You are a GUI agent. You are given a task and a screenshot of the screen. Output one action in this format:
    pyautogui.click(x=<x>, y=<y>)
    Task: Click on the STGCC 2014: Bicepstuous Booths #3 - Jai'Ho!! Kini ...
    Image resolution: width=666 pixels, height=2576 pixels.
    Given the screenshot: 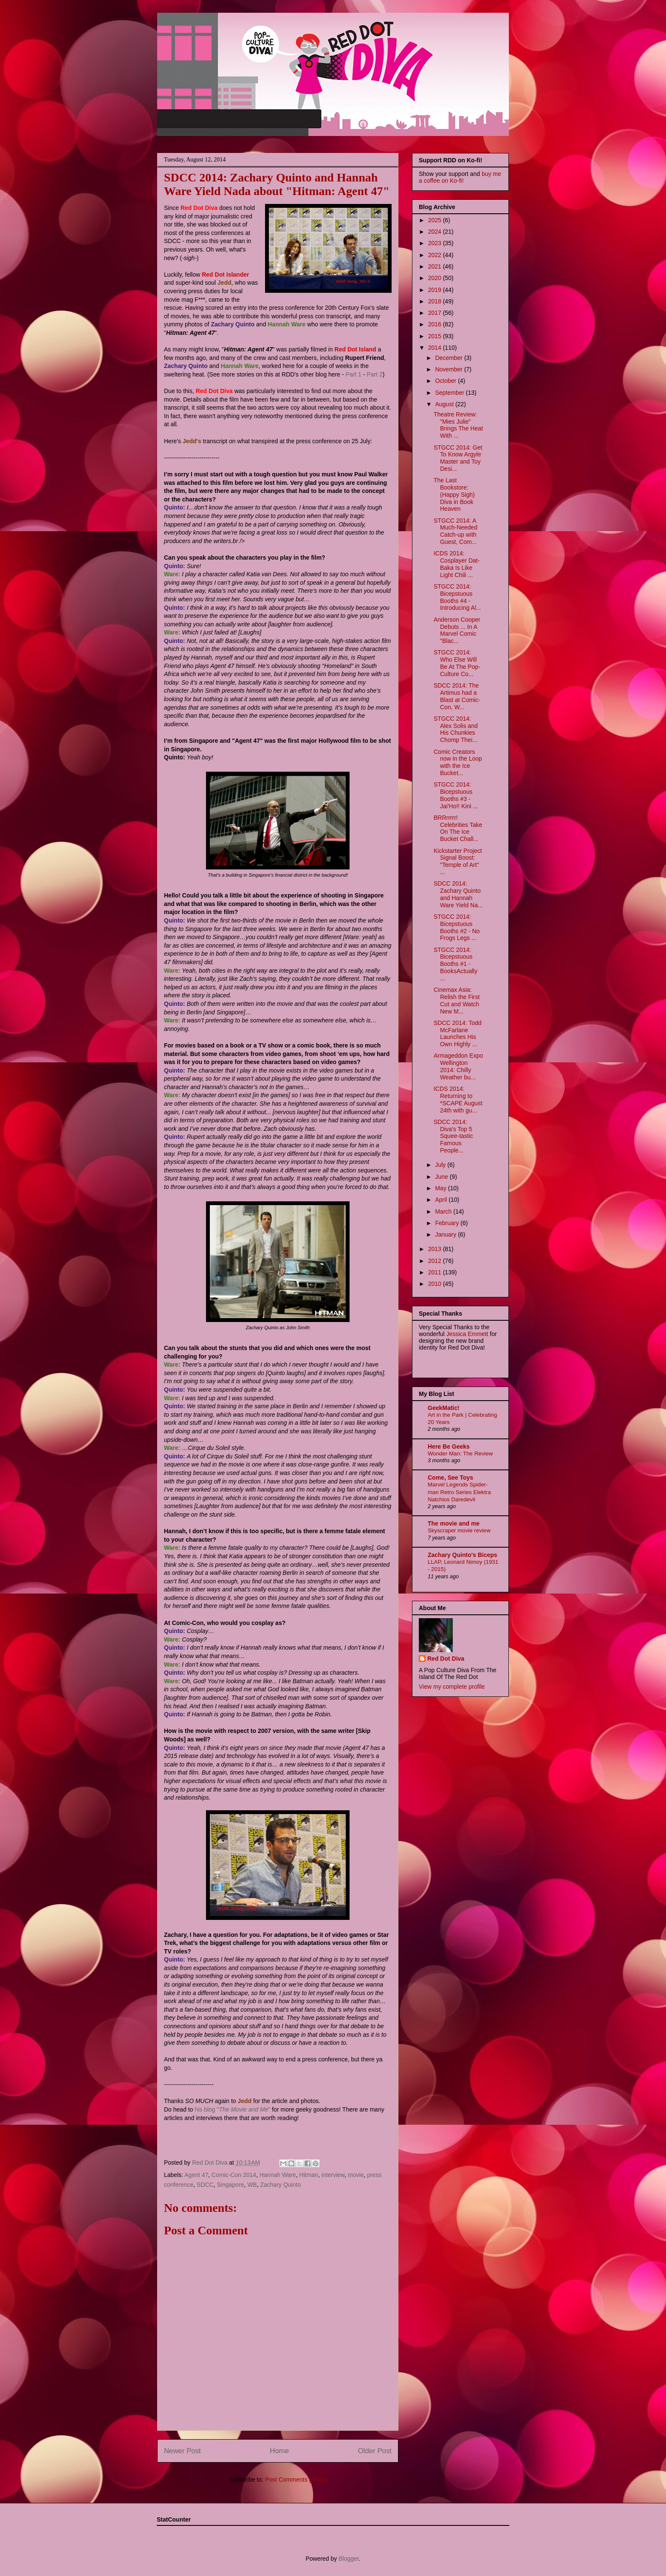 What is the action you would take?
    pyautogui.click(x=456, y=795)
    